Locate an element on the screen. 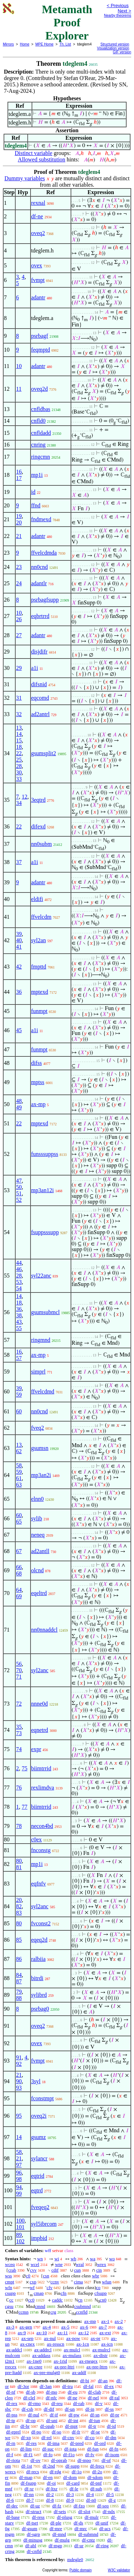  65 is located at coordinates (19, 1522).